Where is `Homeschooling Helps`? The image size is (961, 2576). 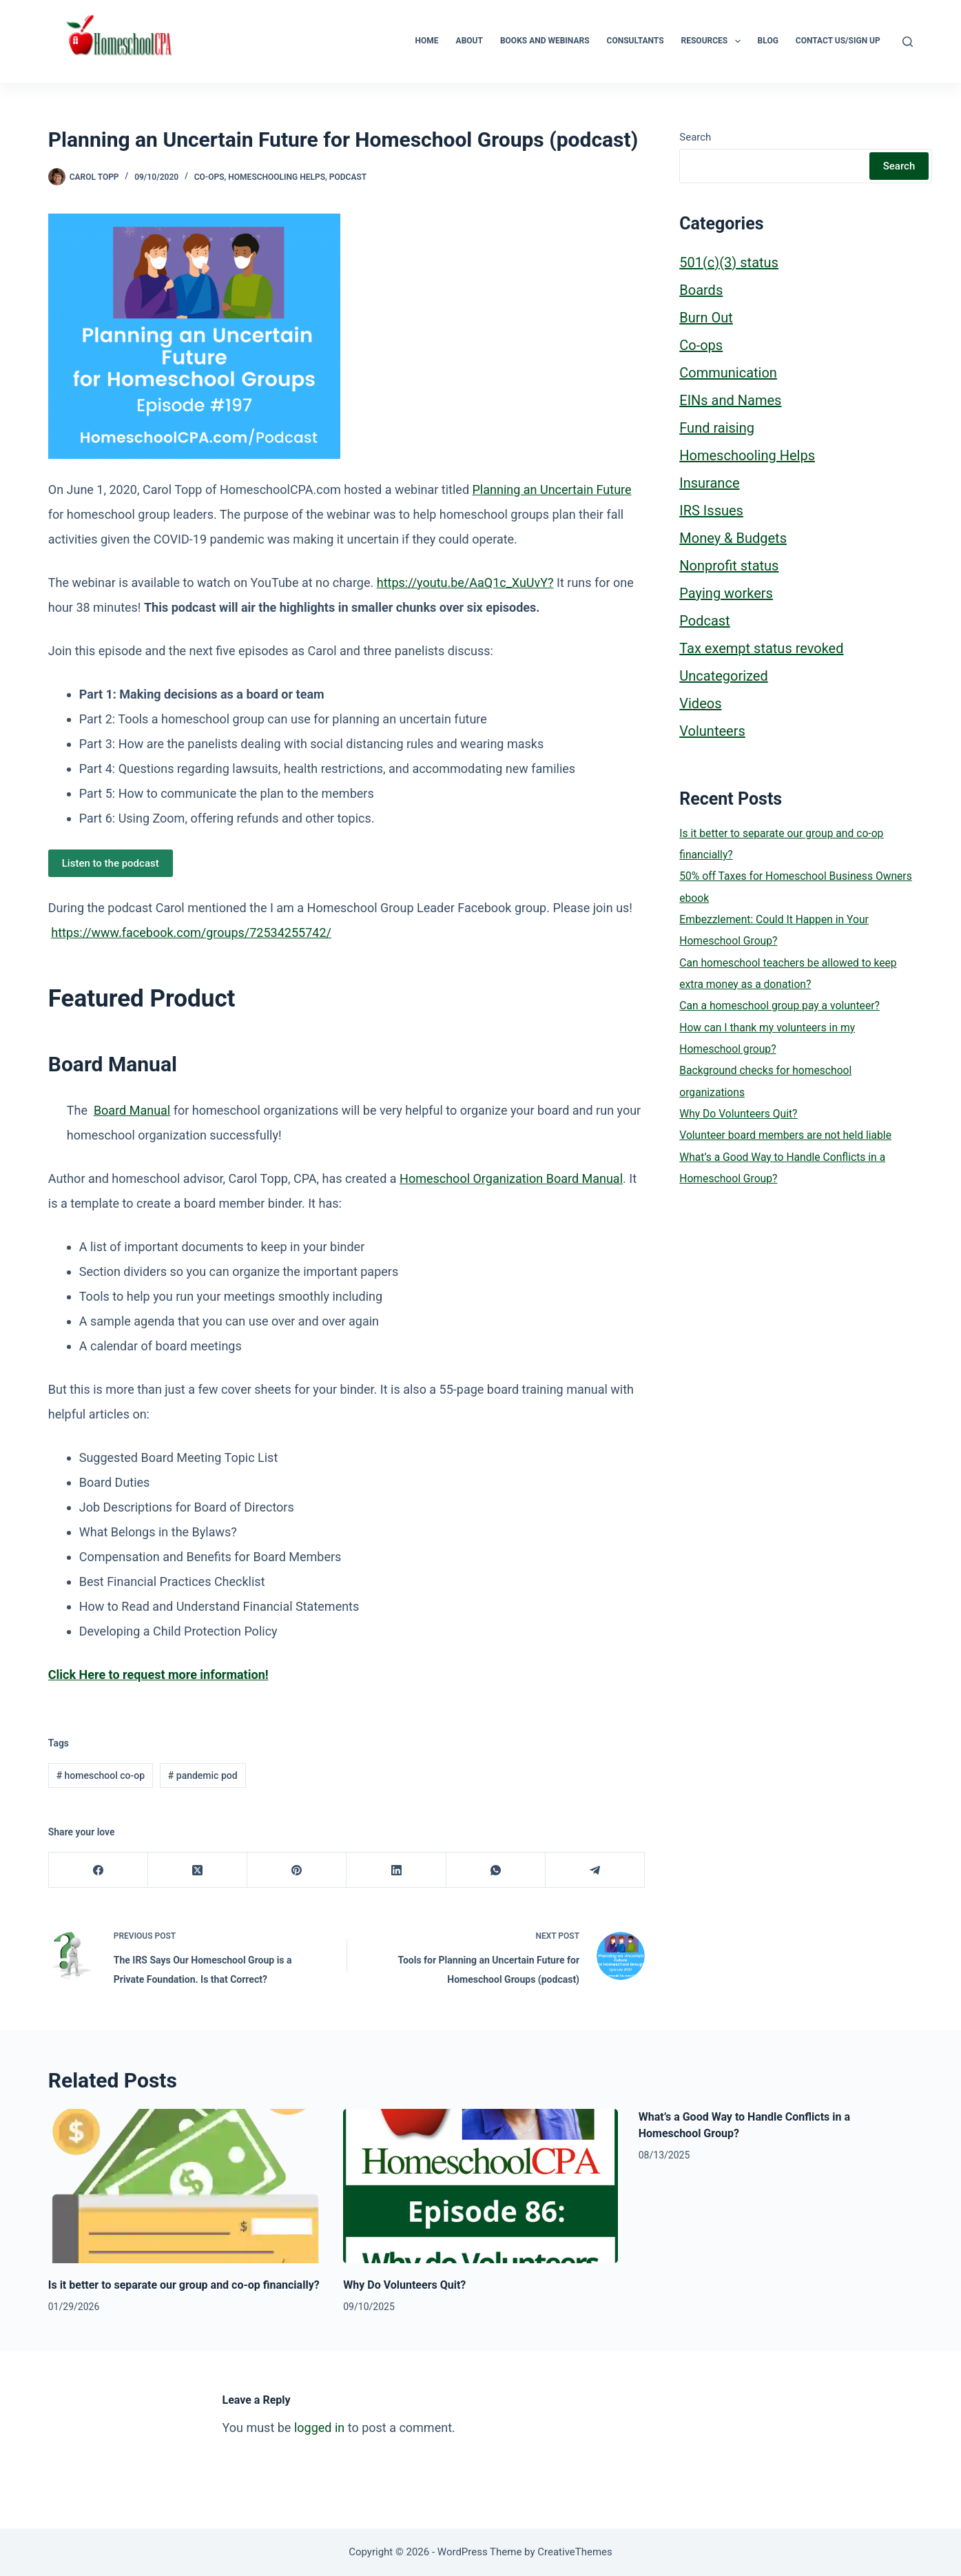
Homeschooling Helps is located at coordinates (276, 177).